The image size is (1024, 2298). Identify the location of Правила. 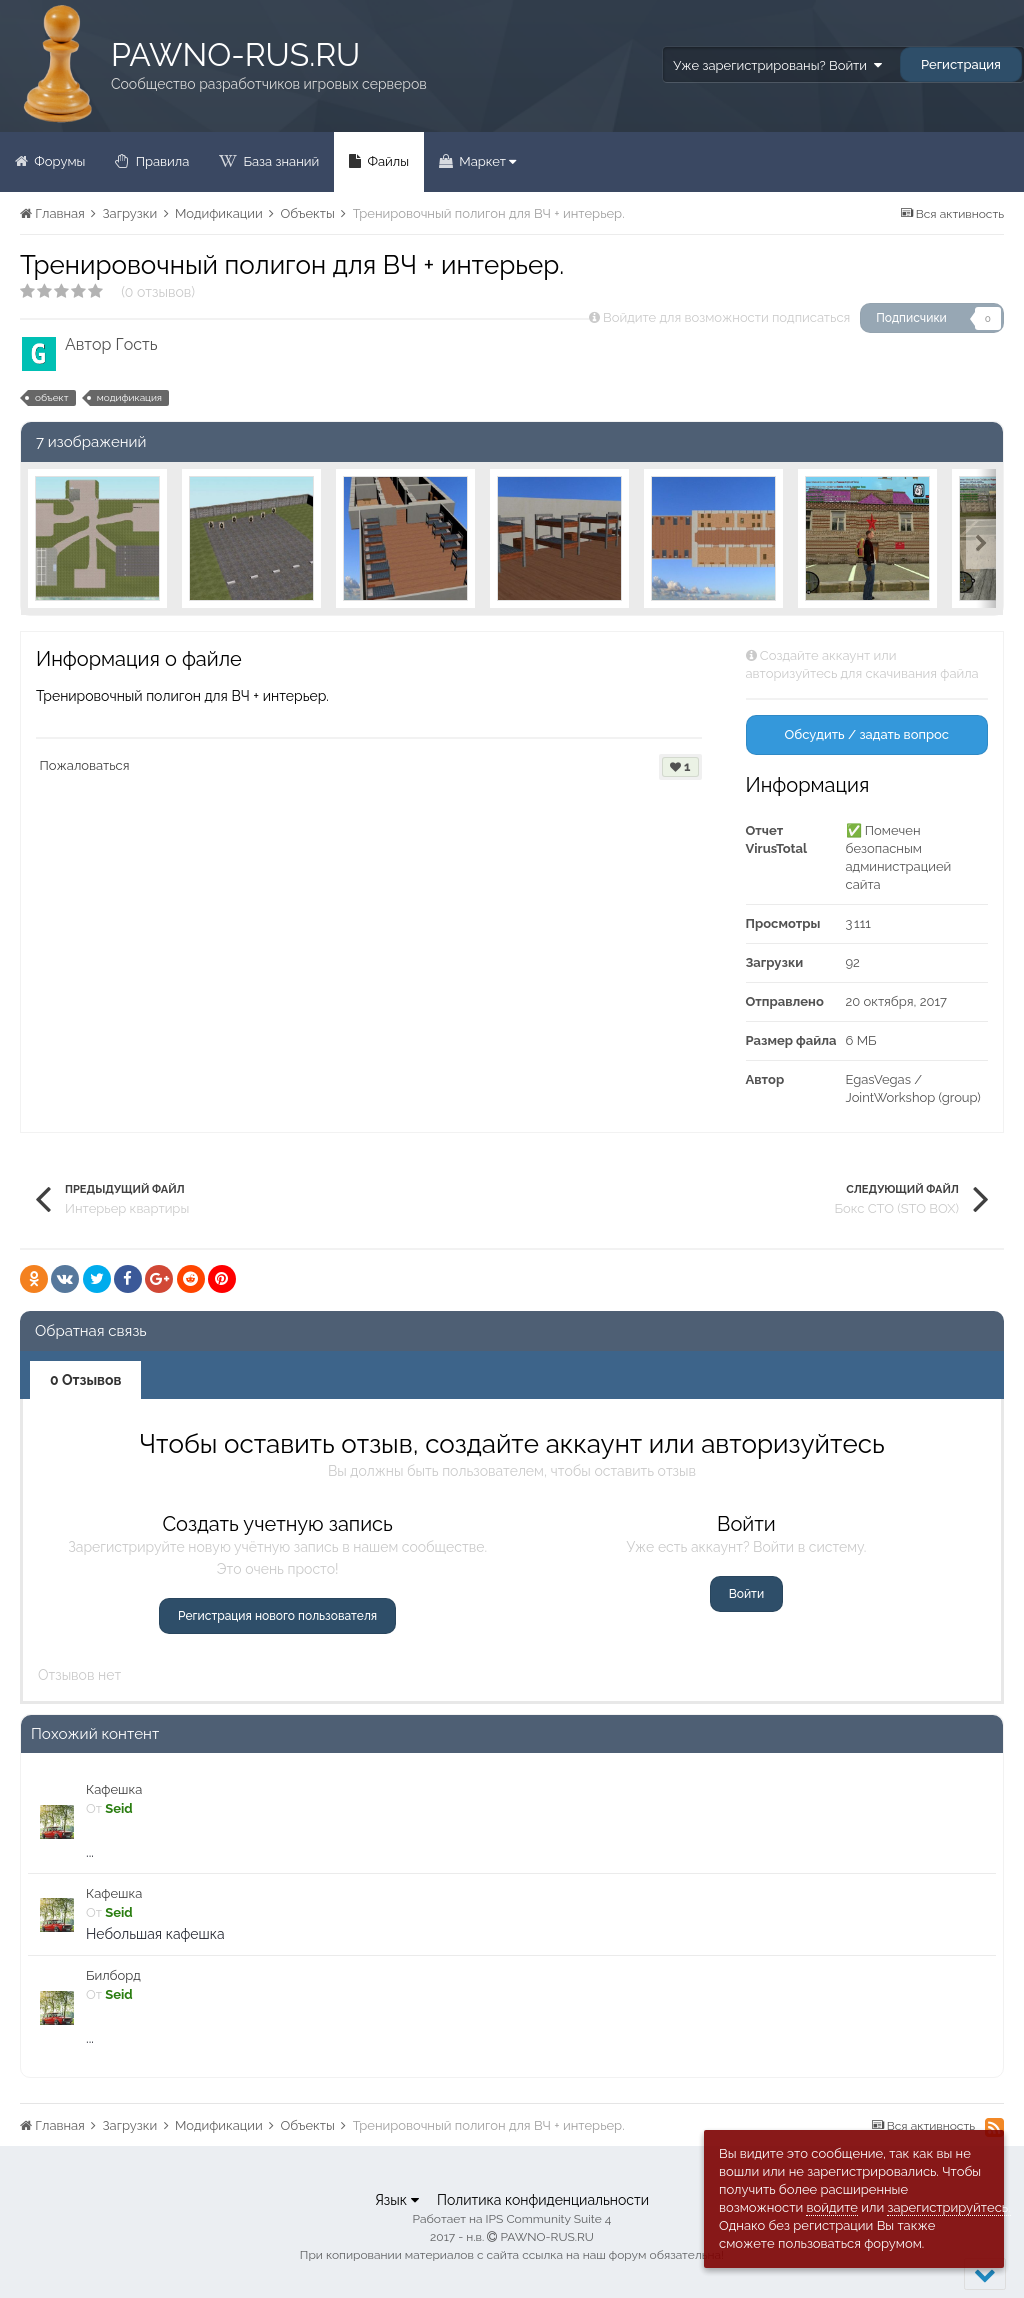
(160, 161).